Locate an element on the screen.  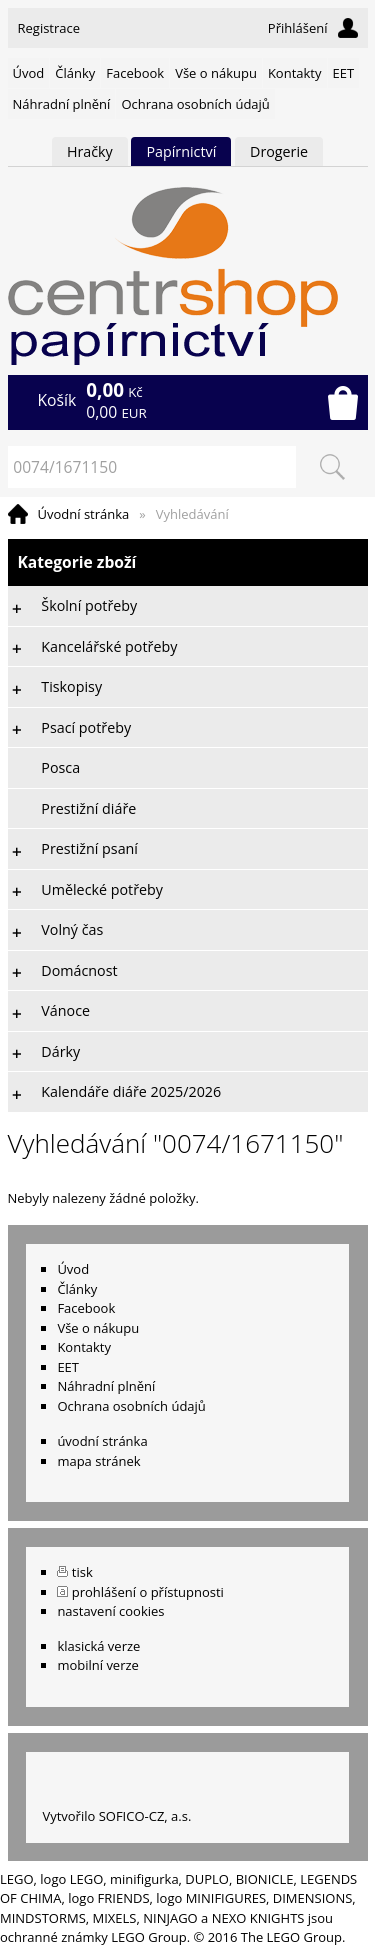
Registrace is located at coordinates (49, 28).